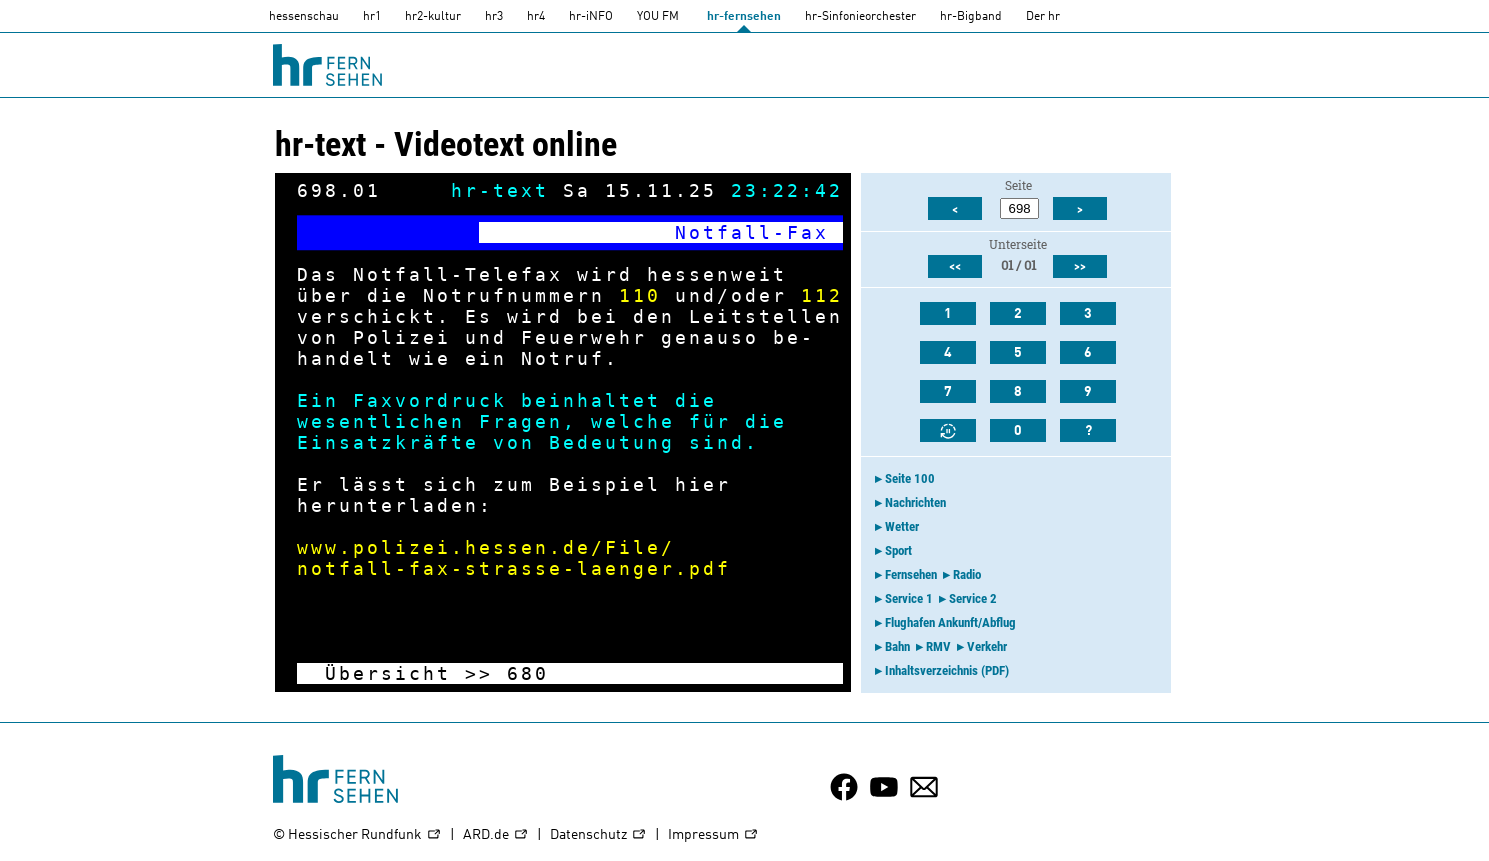 This screenshot has width=1489, height=861. Describe the element at coordinates (640, 295) in the screenshot. I see `110` at that location.